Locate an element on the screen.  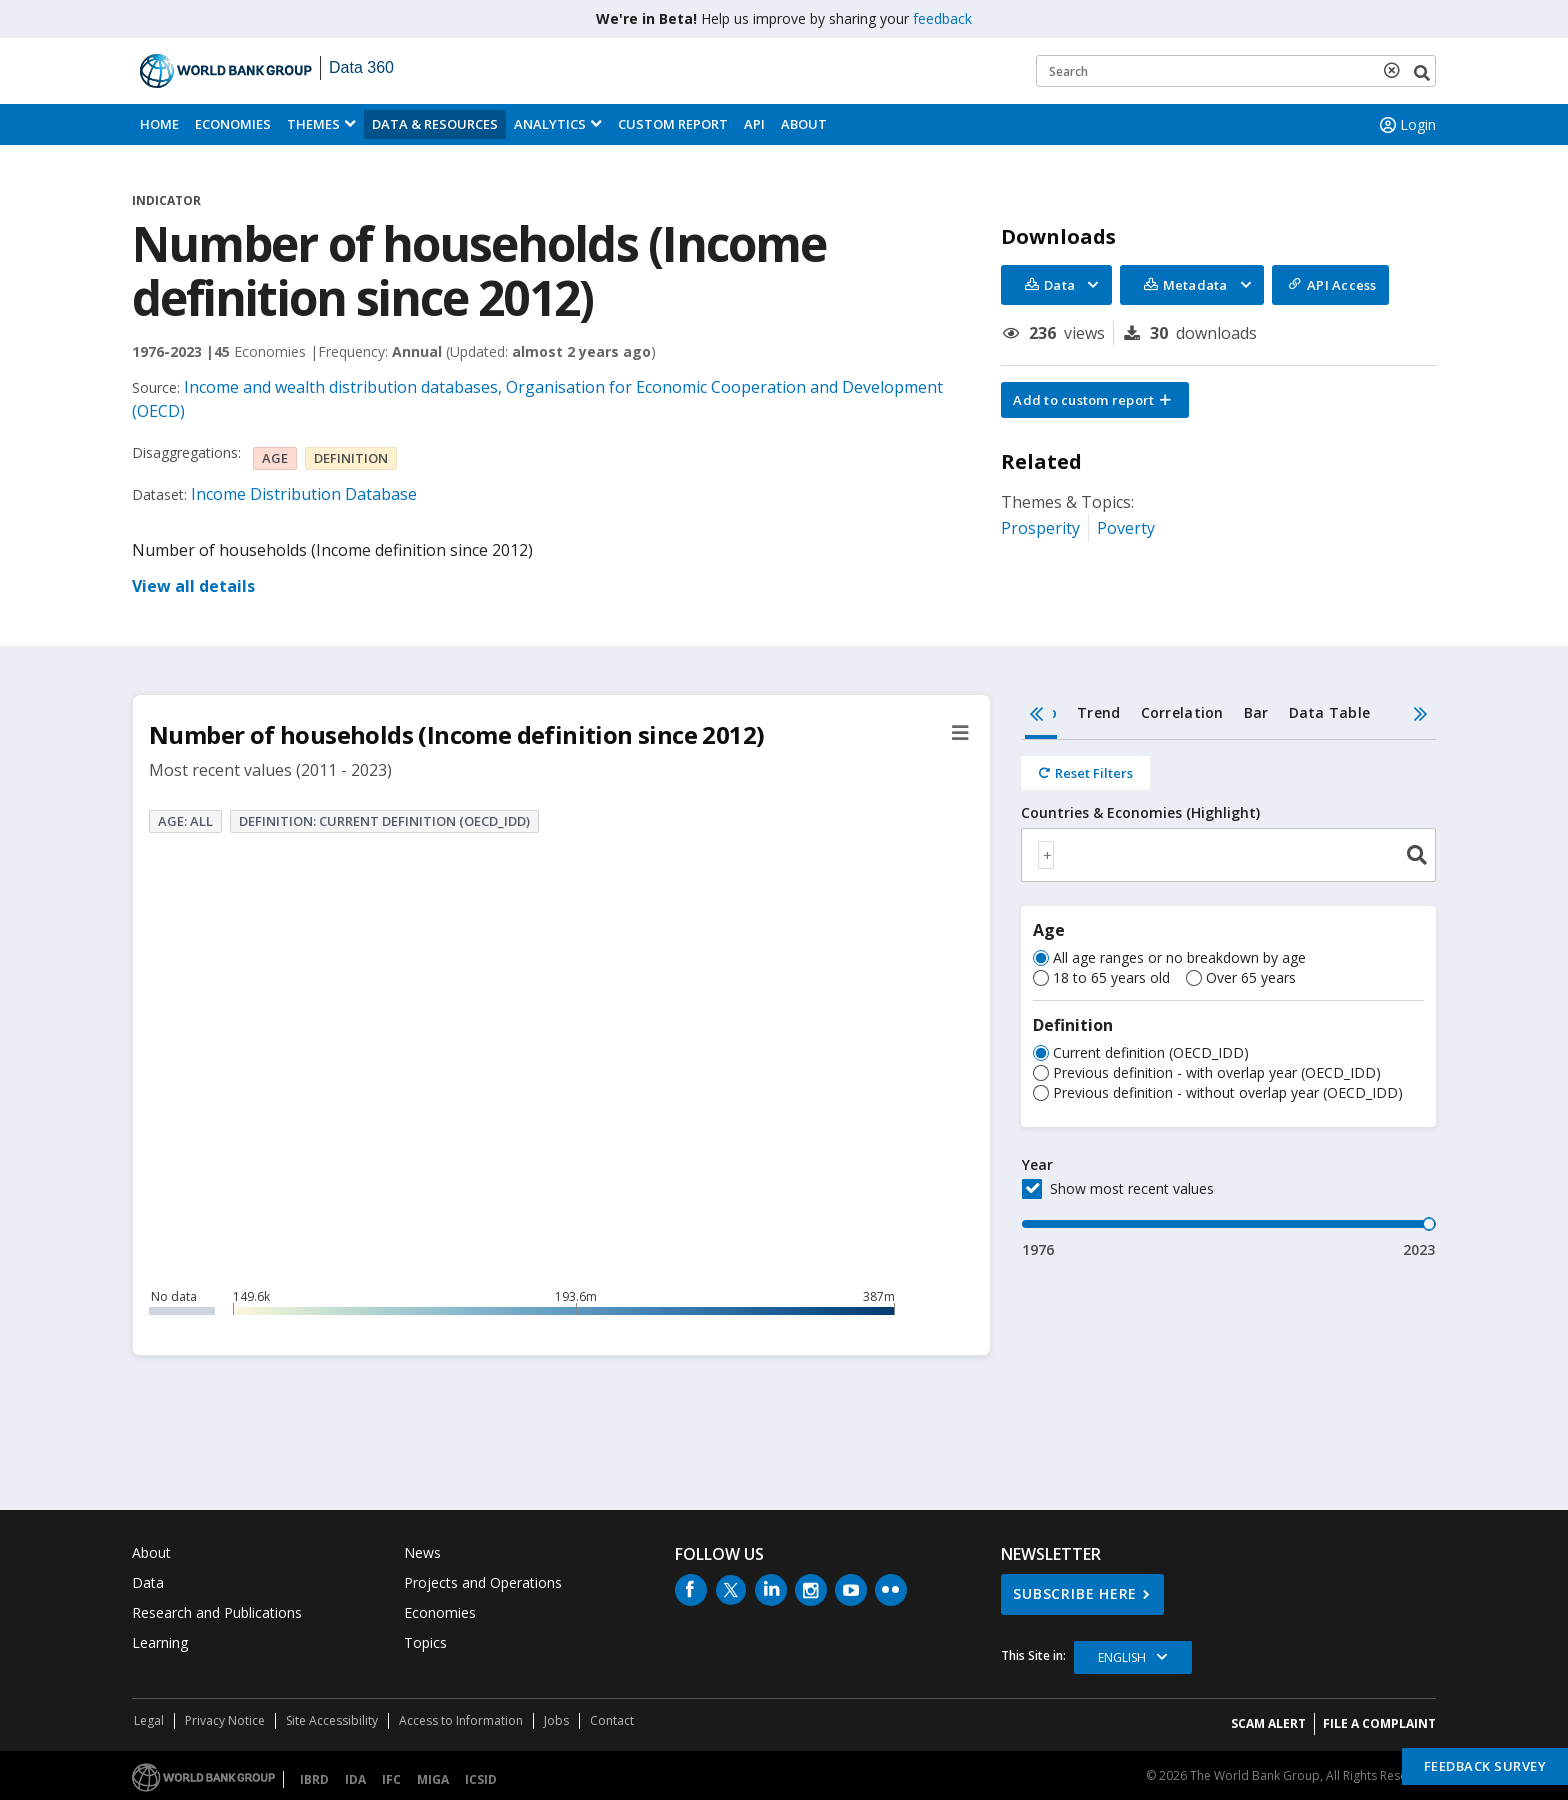
MIGA is located at coordinates (433, 1779).